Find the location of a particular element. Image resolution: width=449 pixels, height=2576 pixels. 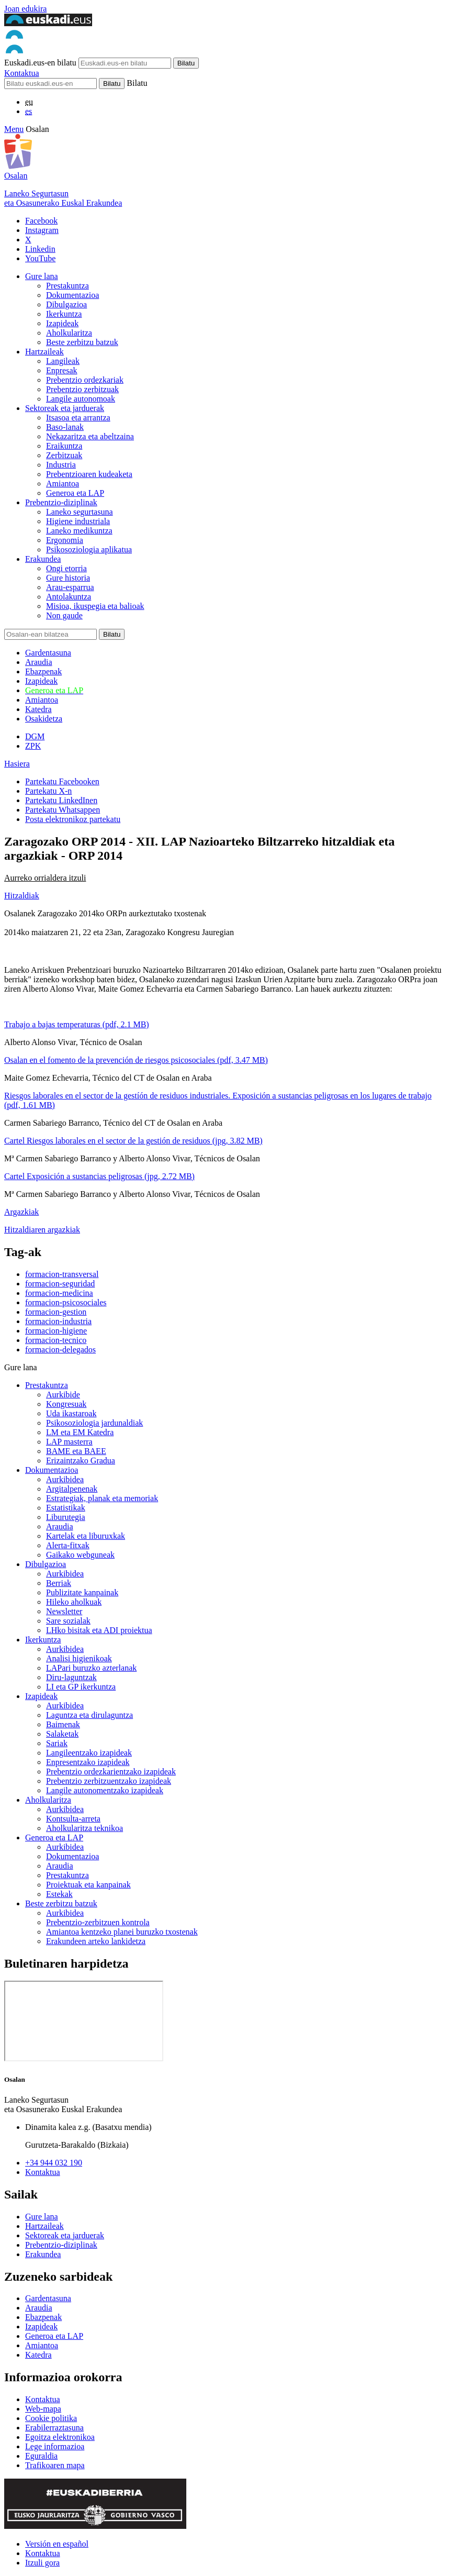

Kontaktua is located at coordinates (21, 73).